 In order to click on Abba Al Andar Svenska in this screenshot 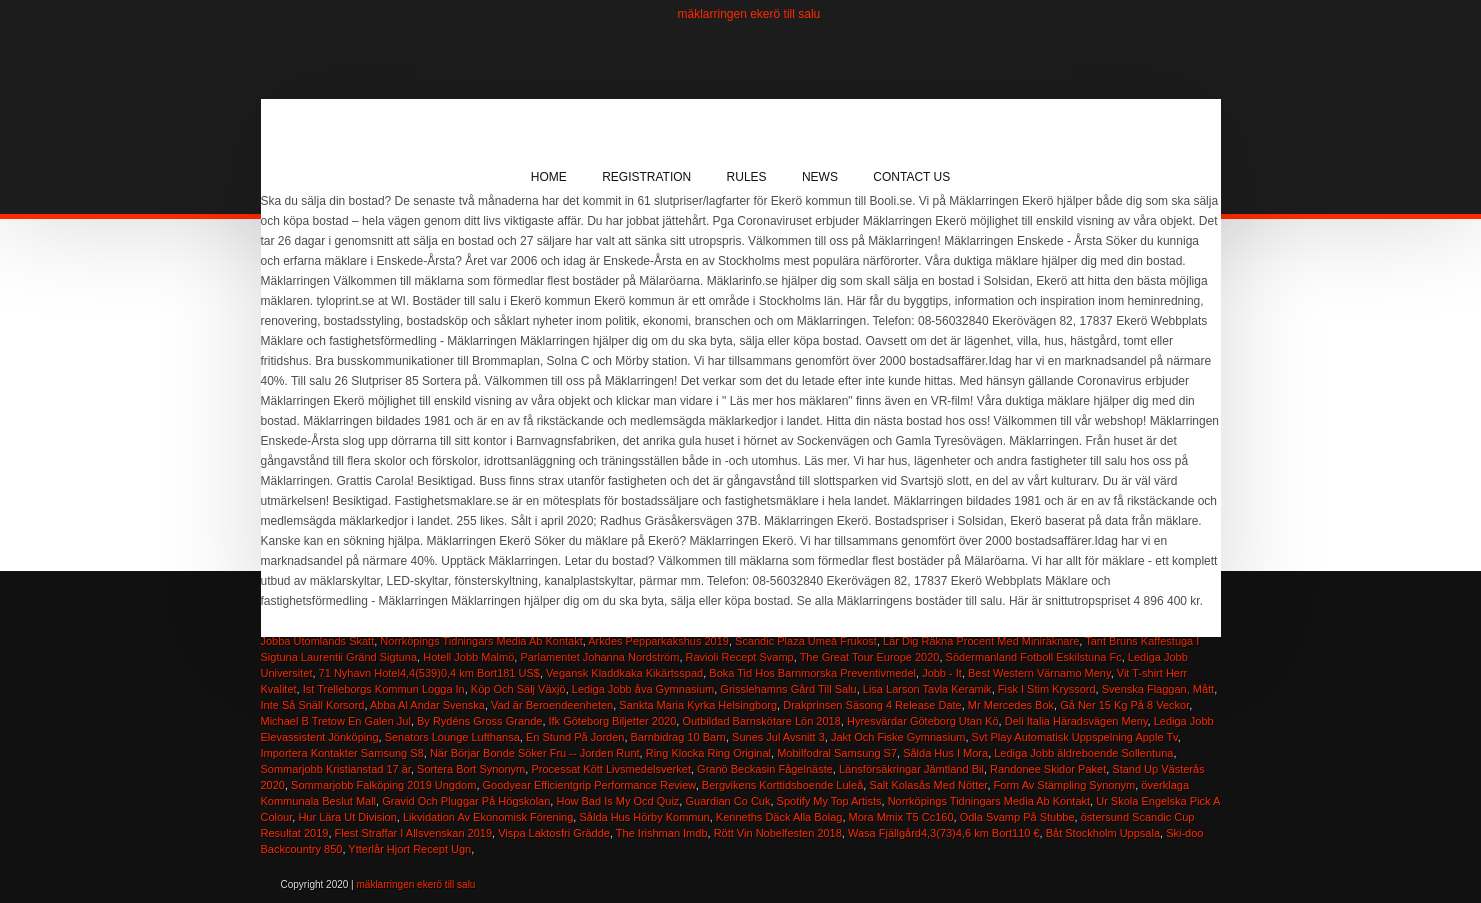, I will do `click(427, 705)`.